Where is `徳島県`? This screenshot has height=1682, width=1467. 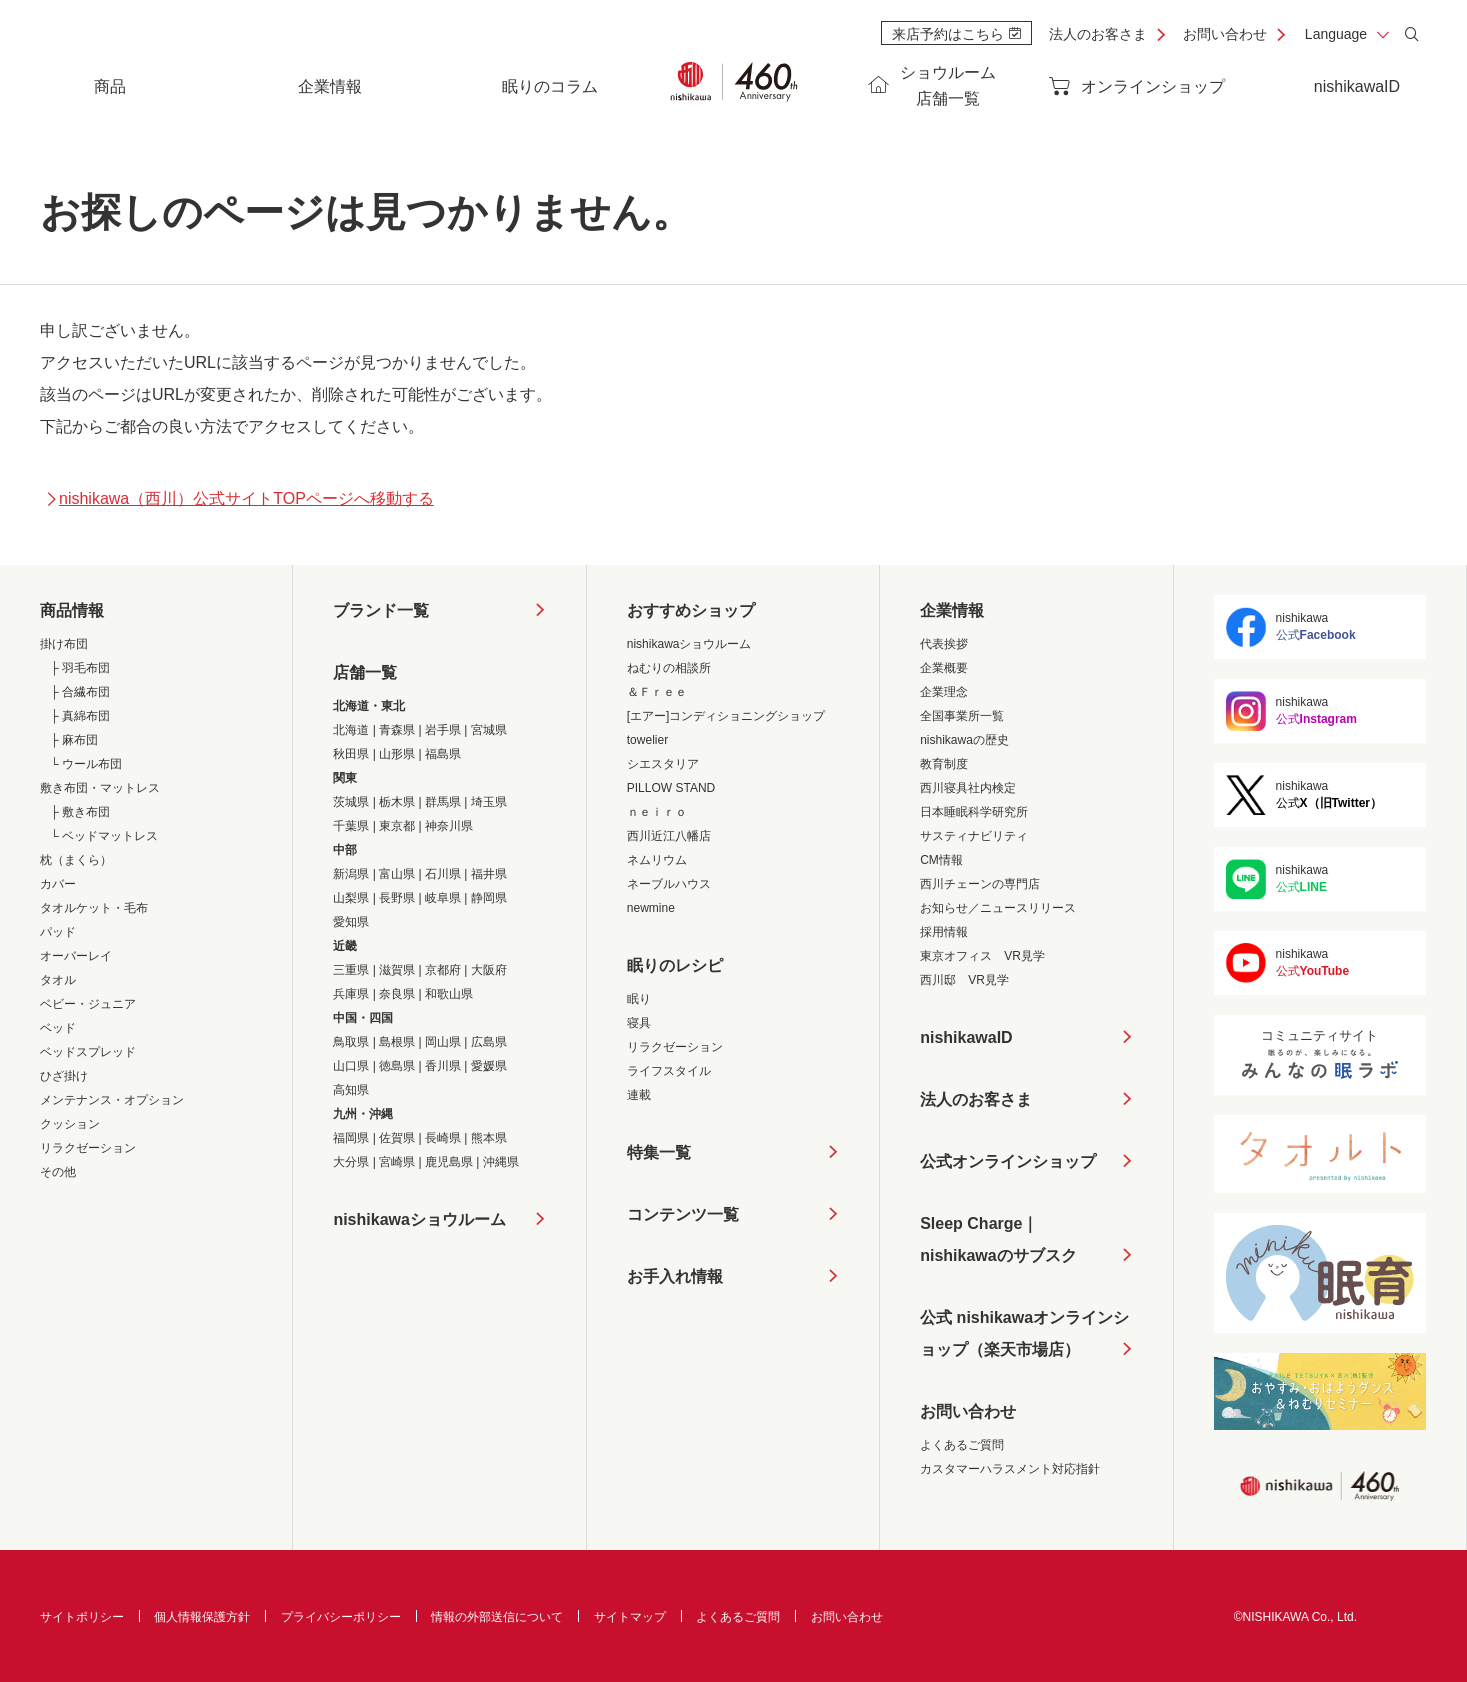 徳島県 is located at coordinates (397, 1066).